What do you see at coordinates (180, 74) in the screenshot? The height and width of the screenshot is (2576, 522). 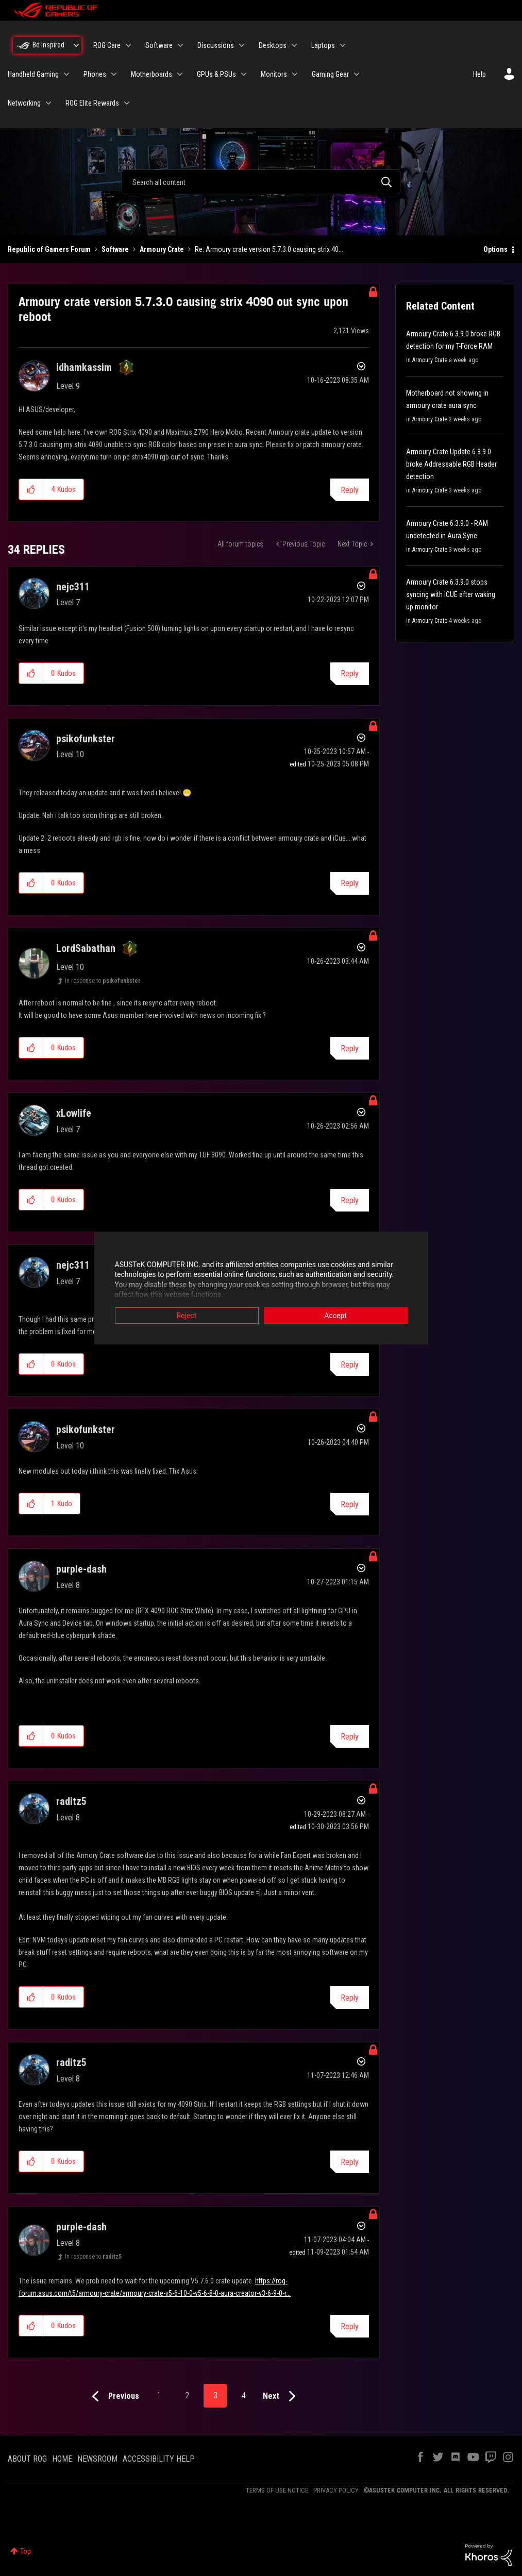 I see `[Expand View: Motherboards]` at bounding box center [180, 74].